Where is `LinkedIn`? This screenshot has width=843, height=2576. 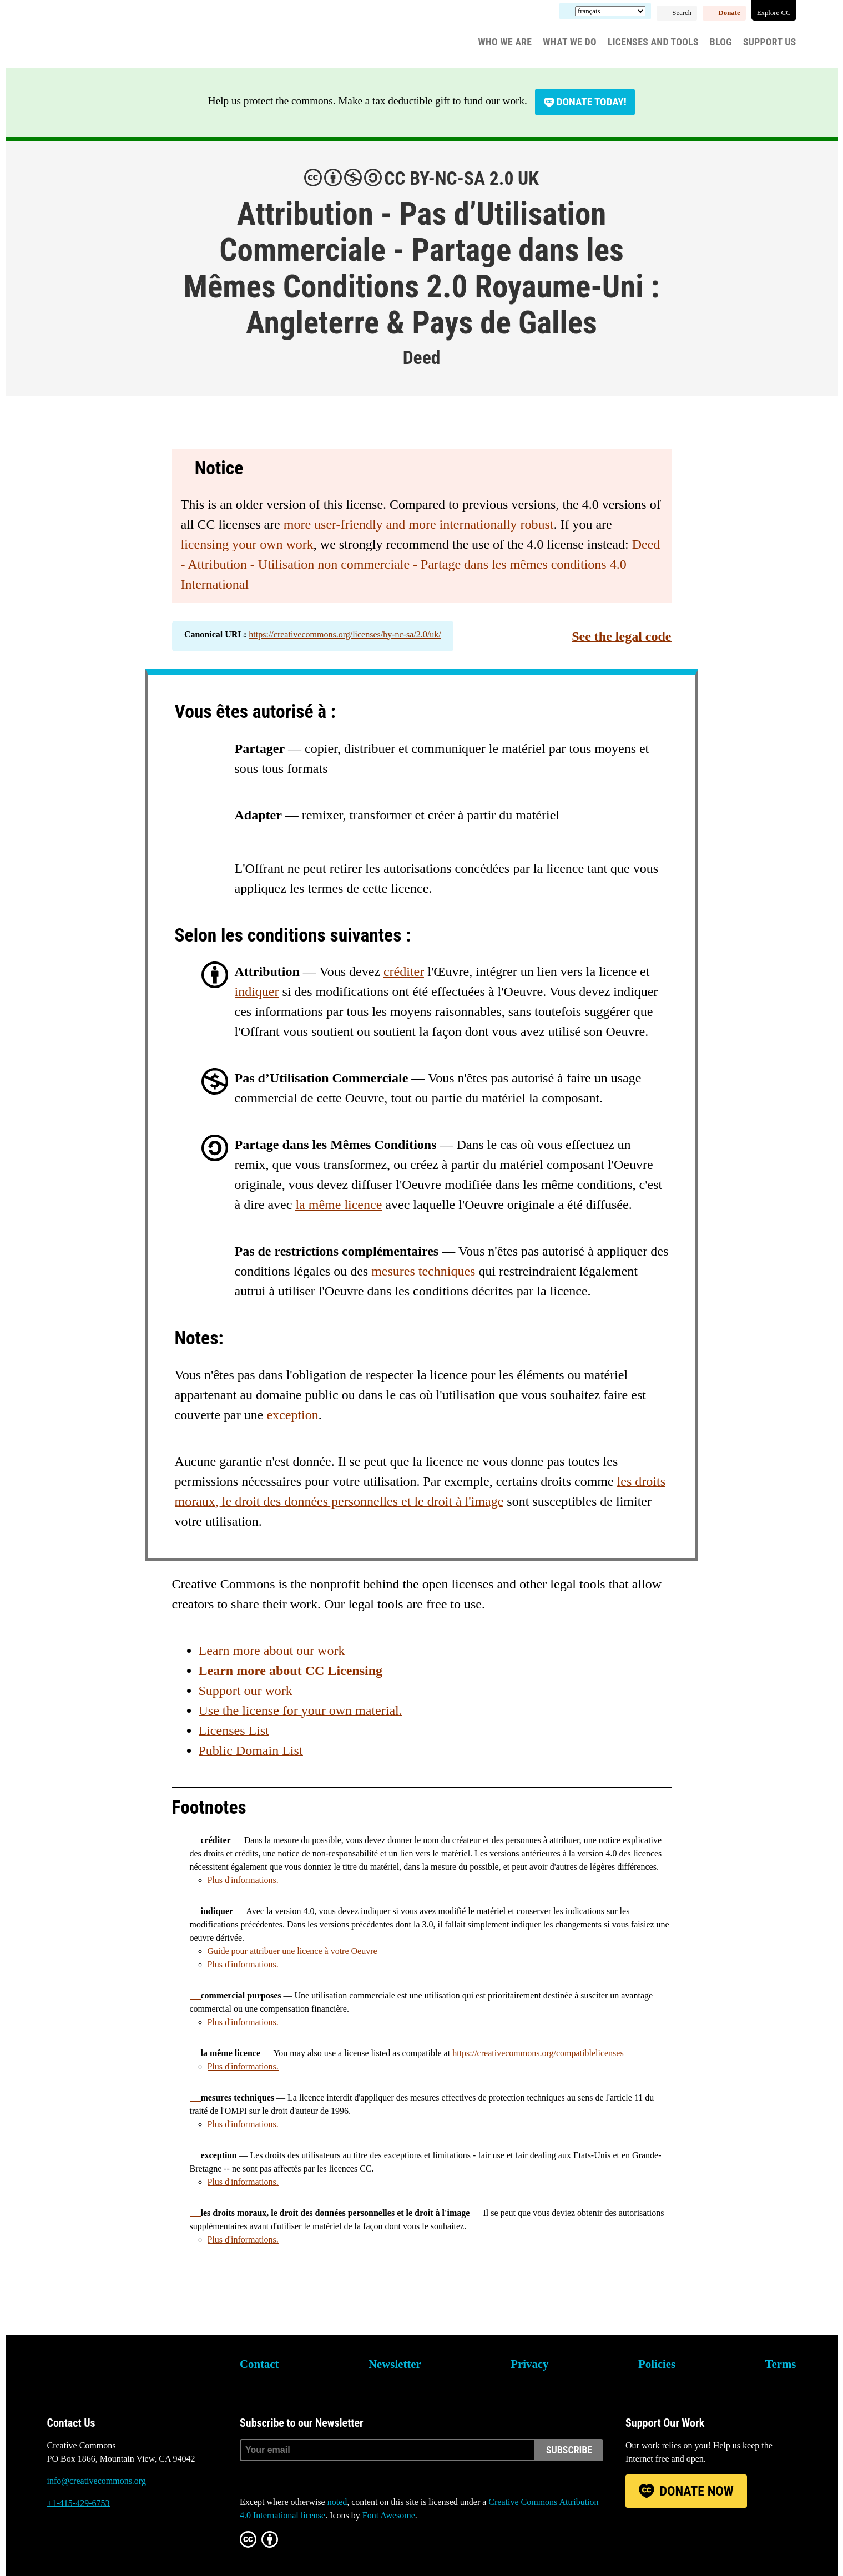 LinkedIn is located at coordinates (115, 2545).